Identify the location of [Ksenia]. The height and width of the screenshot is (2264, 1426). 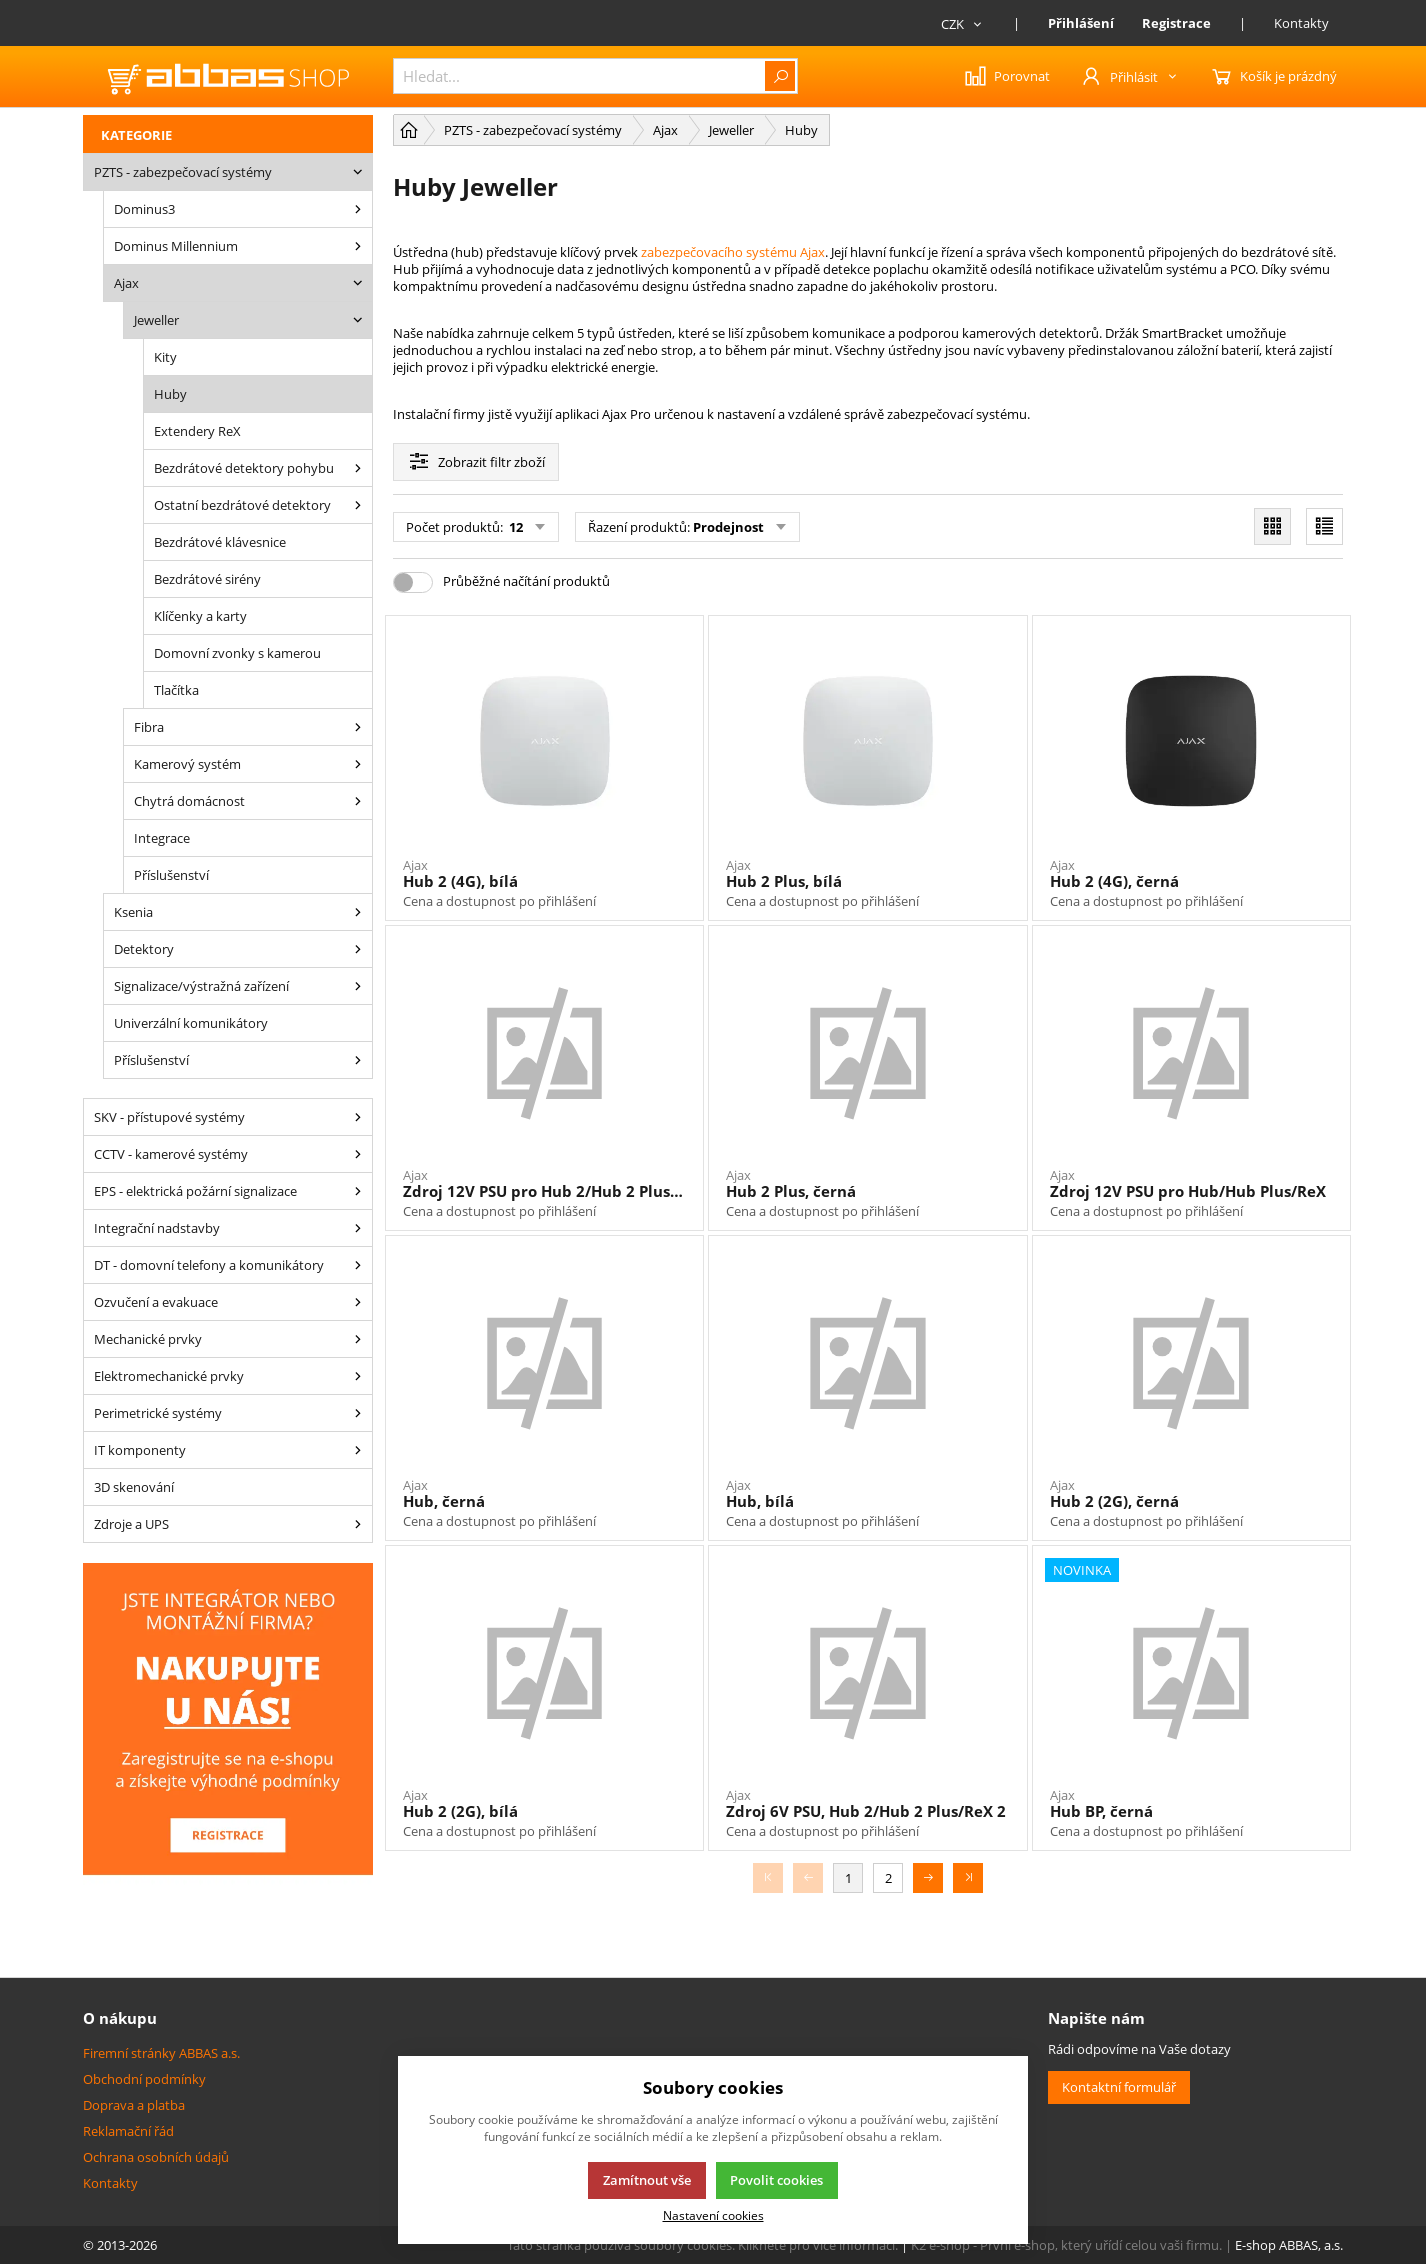
(358, 912).